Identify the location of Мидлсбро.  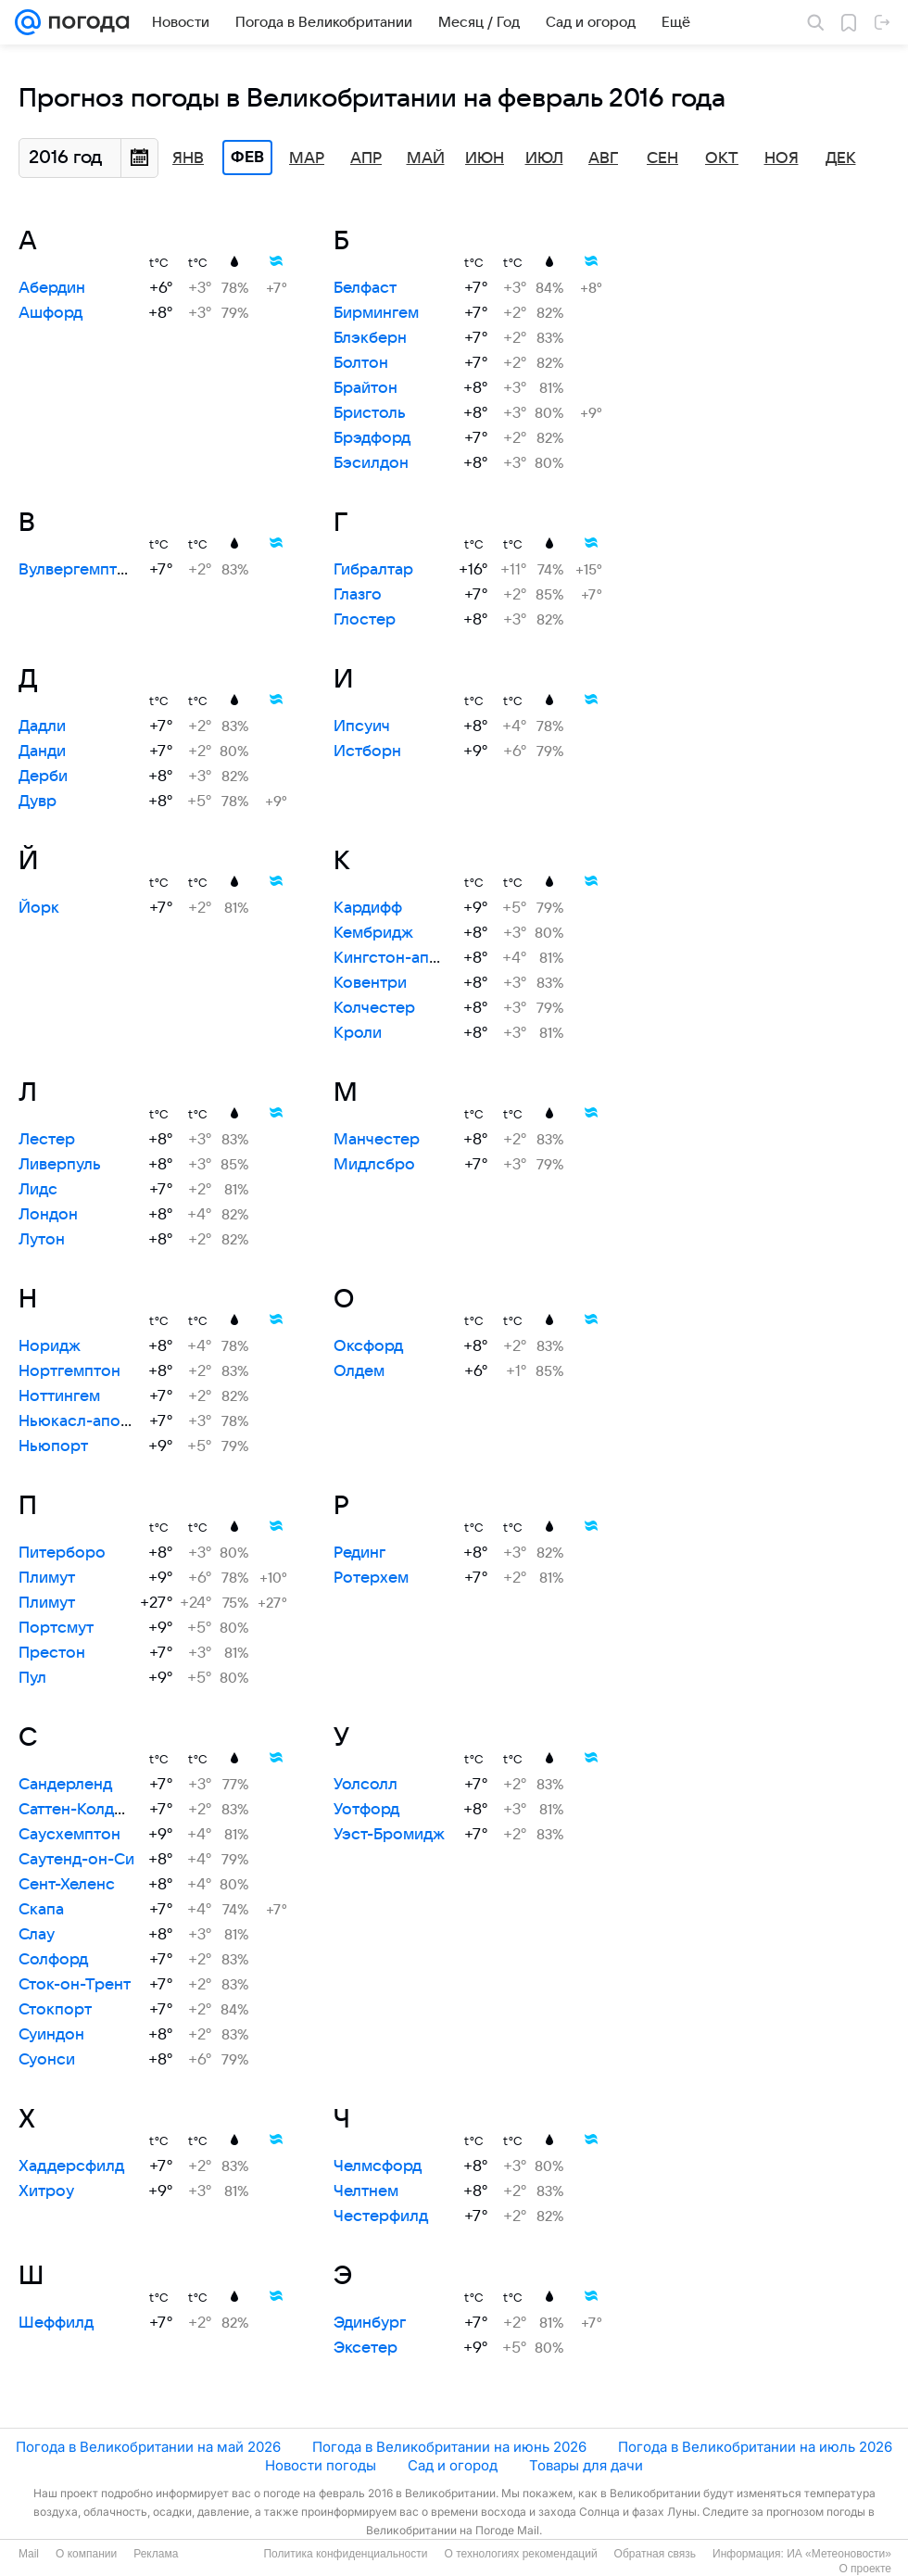
(374, 1164).